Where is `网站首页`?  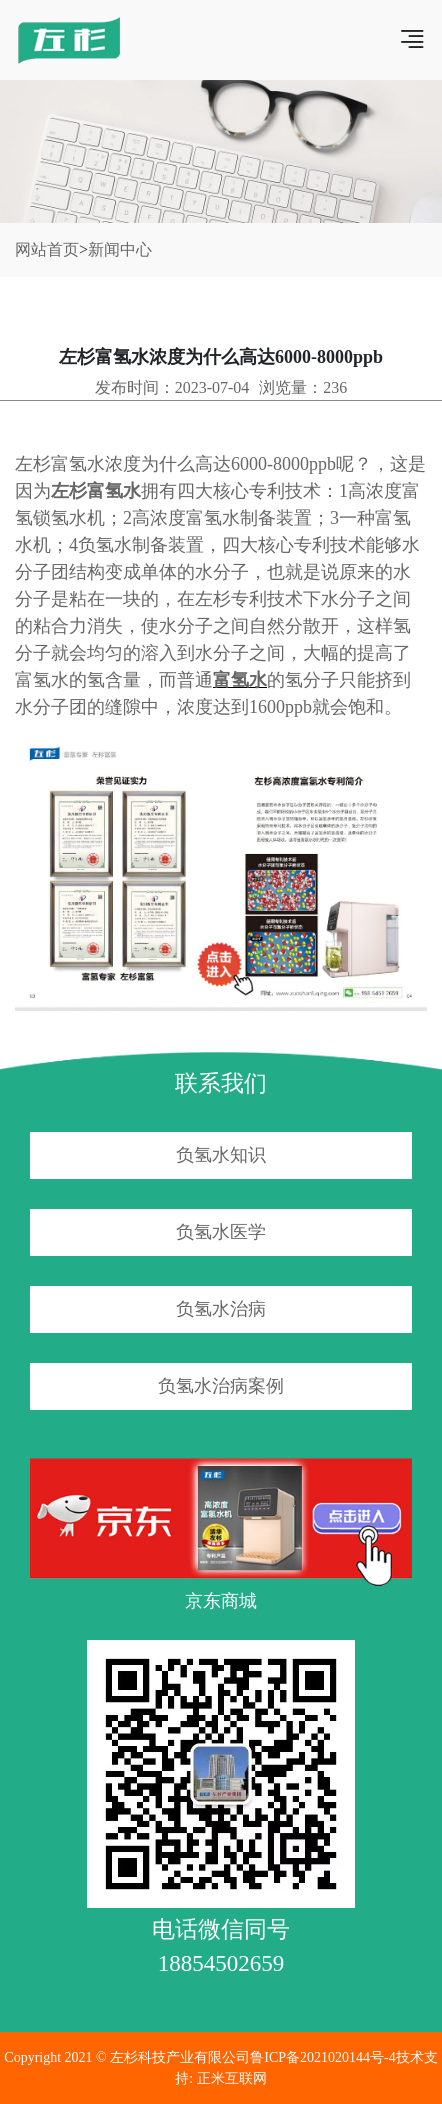 网站首页 is located at coordinates (47, 249).